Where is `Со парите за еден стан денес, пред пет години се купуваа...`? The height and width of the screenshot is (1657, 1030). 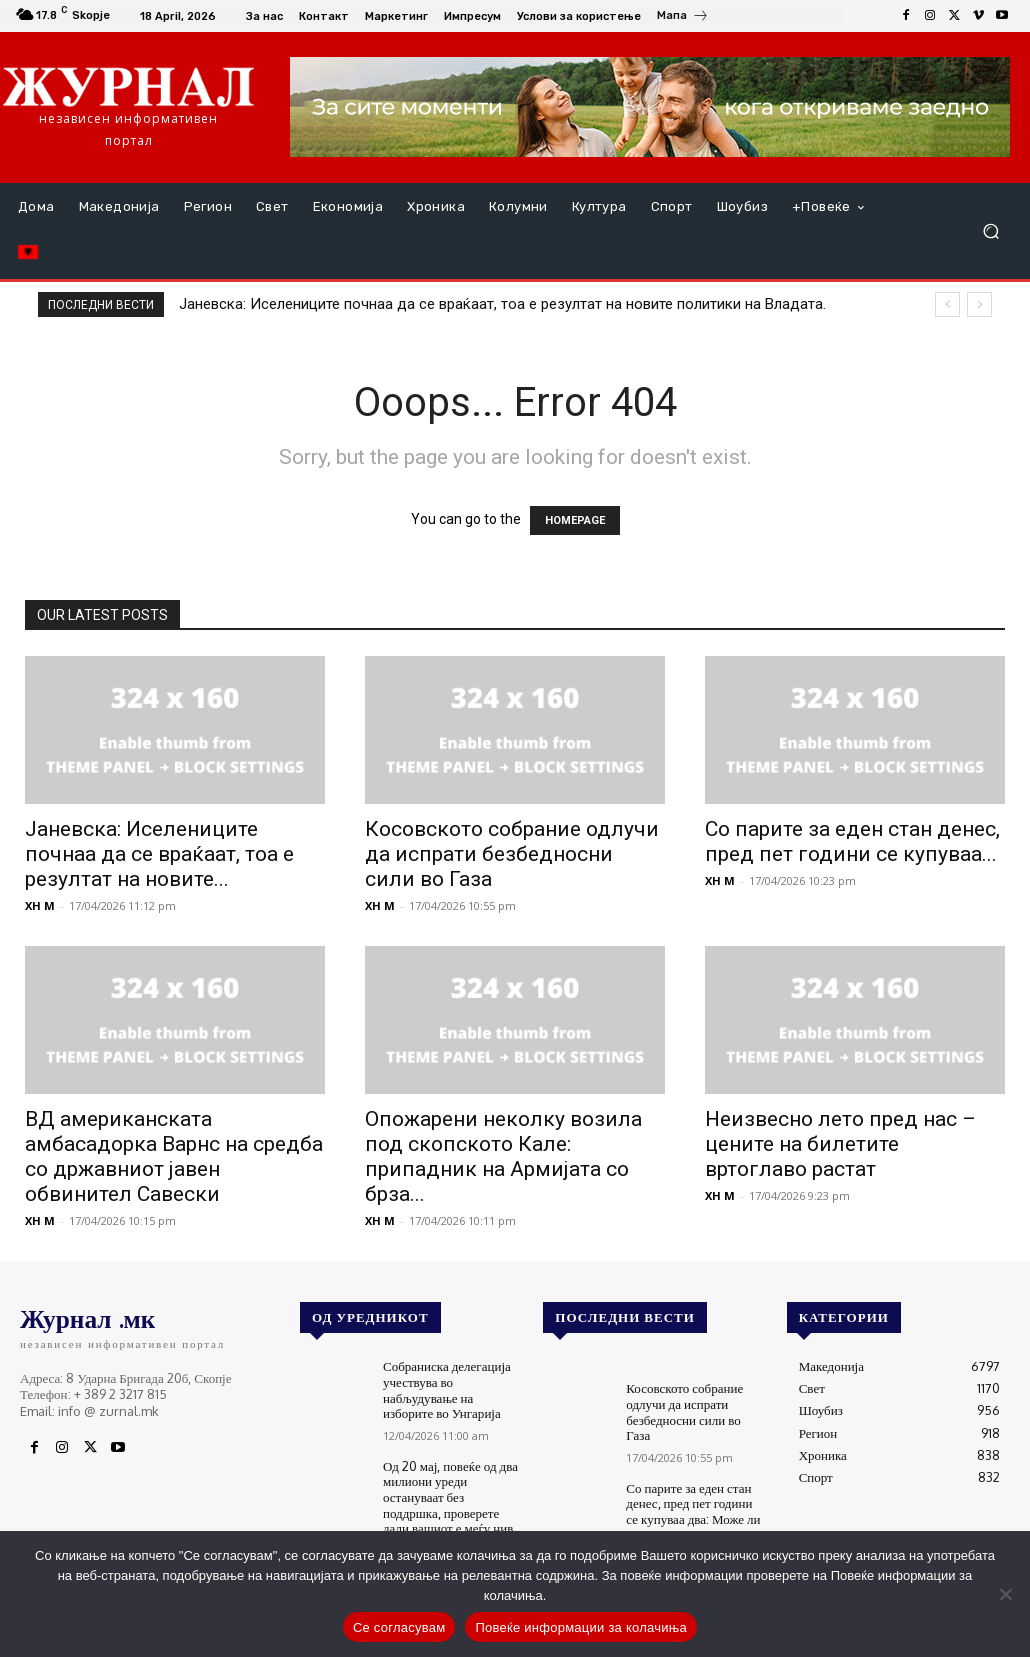
Со парите за еден стан денес, пред пет години се купуваа... is located at coordinates (852, 841).